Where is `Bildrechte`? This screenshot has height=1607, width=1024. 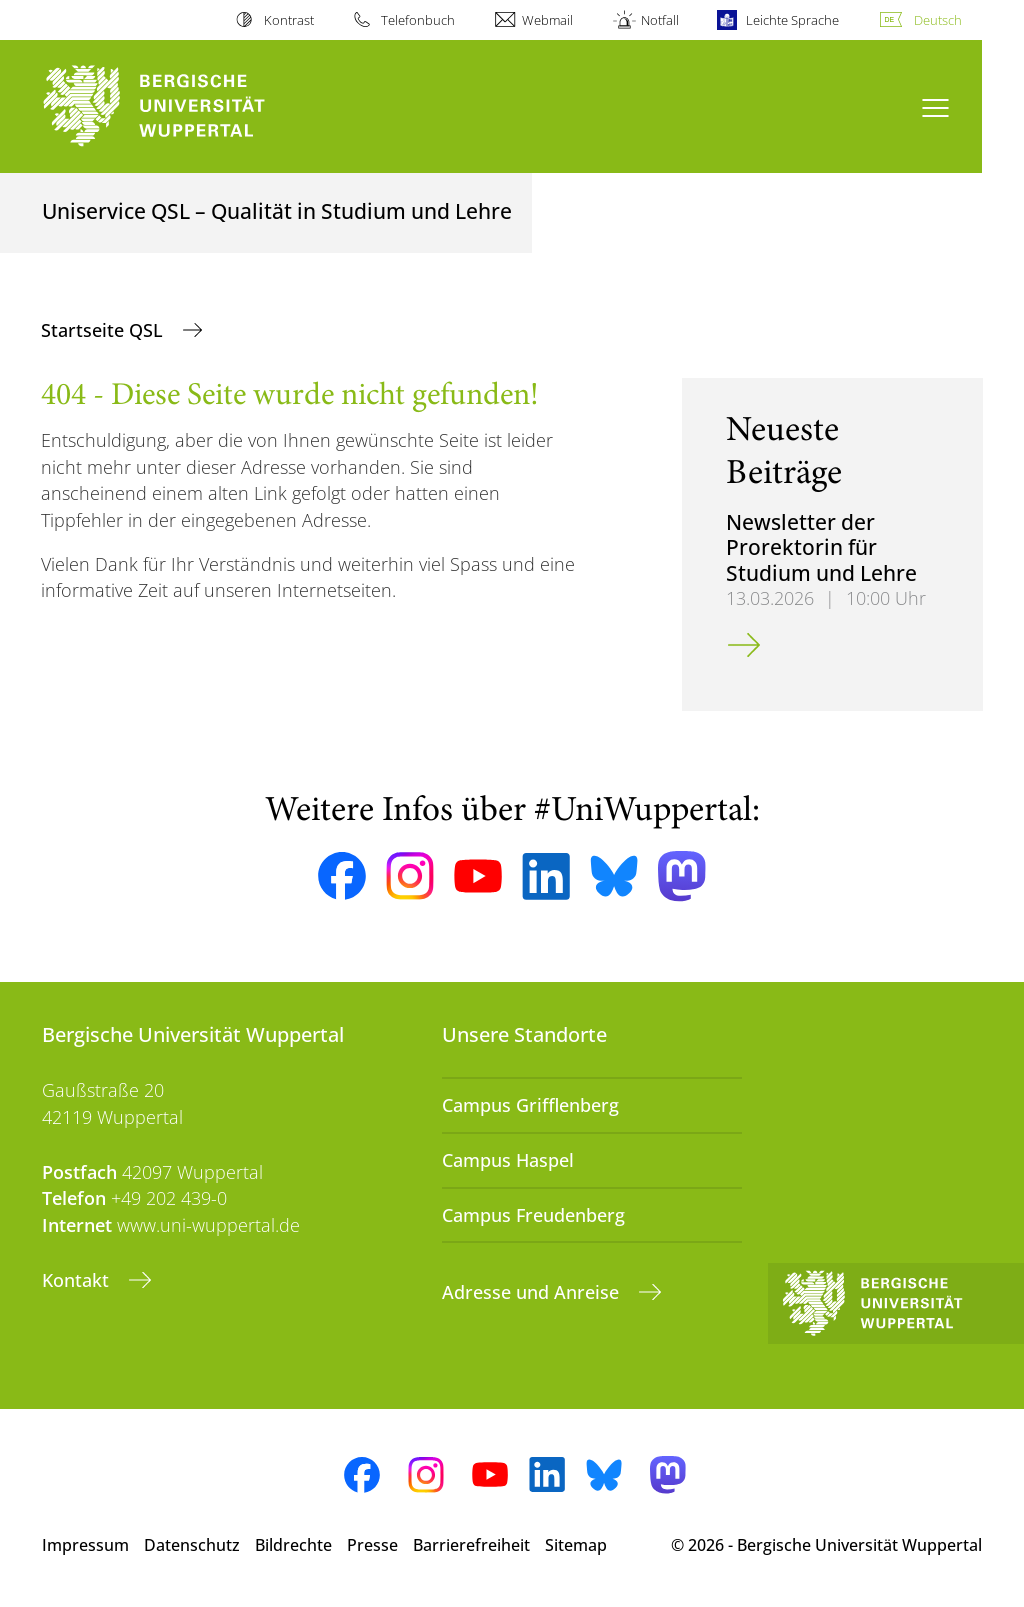 Bildrechte is located at coordinates (293, 1545).